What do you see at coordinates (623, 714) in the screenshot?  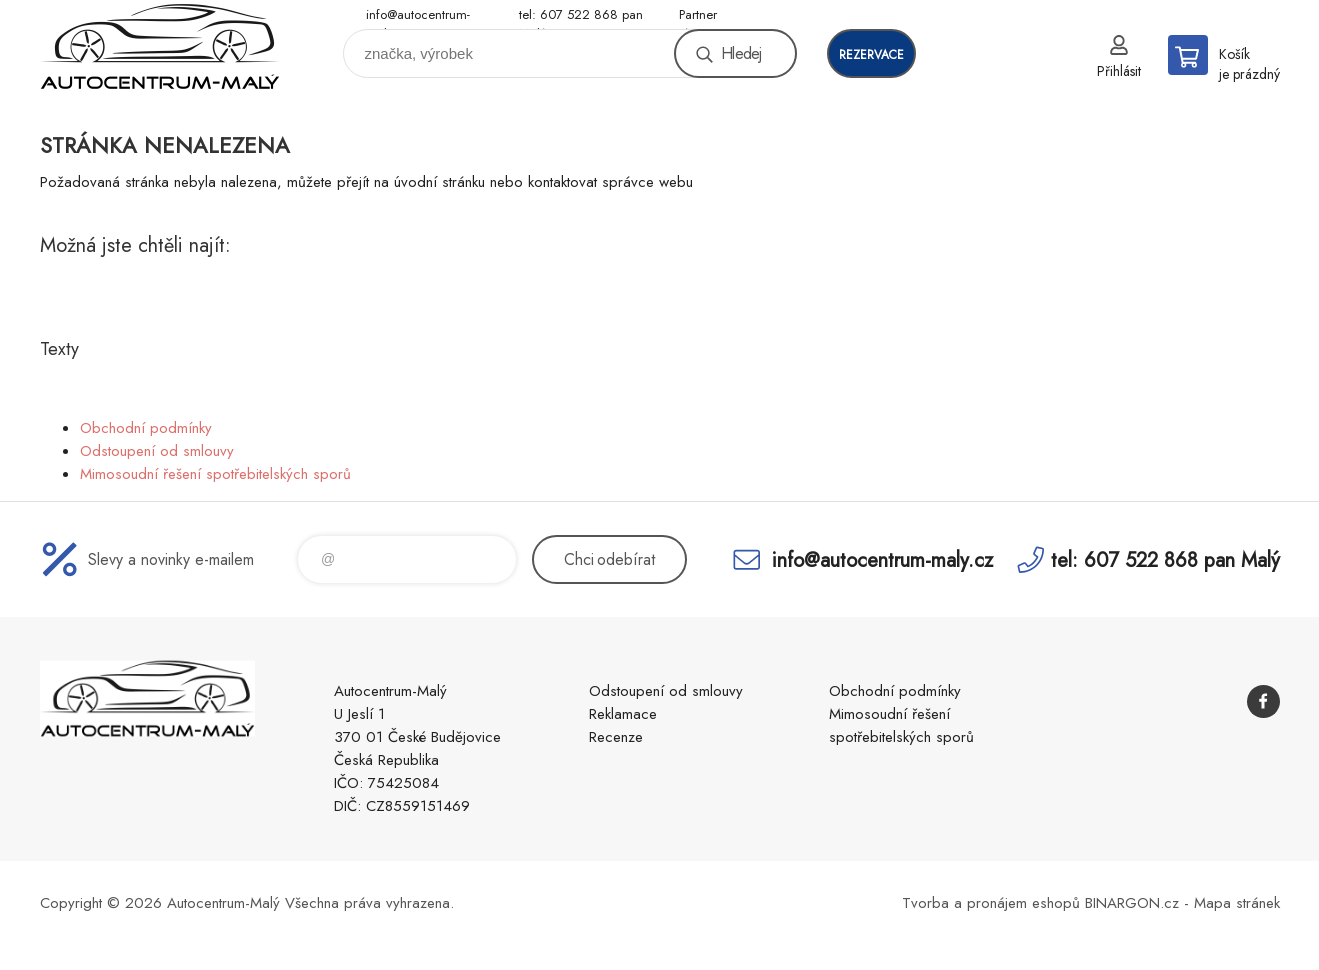 I see `Reklamace` at bounding box center [623, 714].